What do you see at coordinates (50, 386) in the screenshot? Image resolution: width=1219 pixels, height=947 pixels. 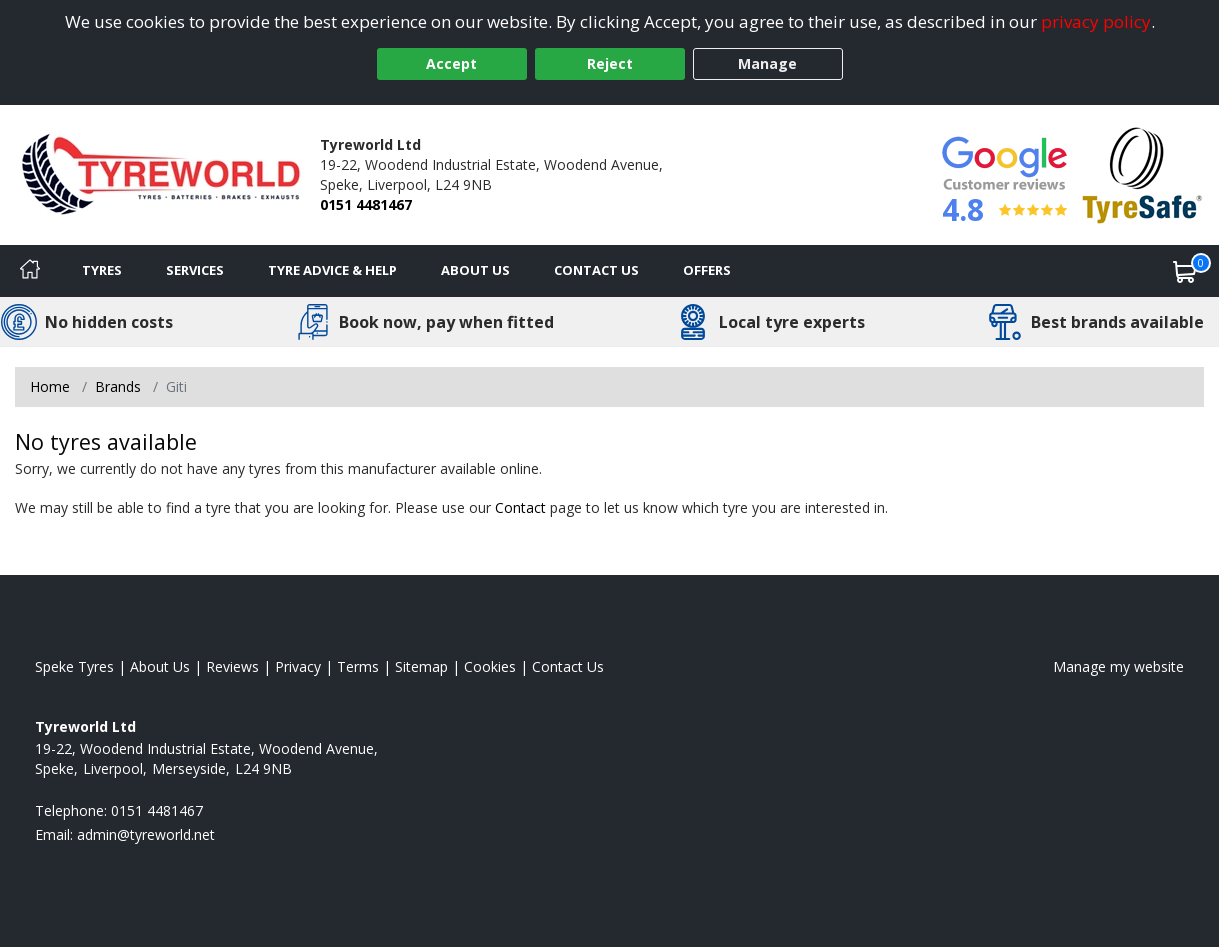 I see `Home [View Home page]` at bounding box center [50, 386].